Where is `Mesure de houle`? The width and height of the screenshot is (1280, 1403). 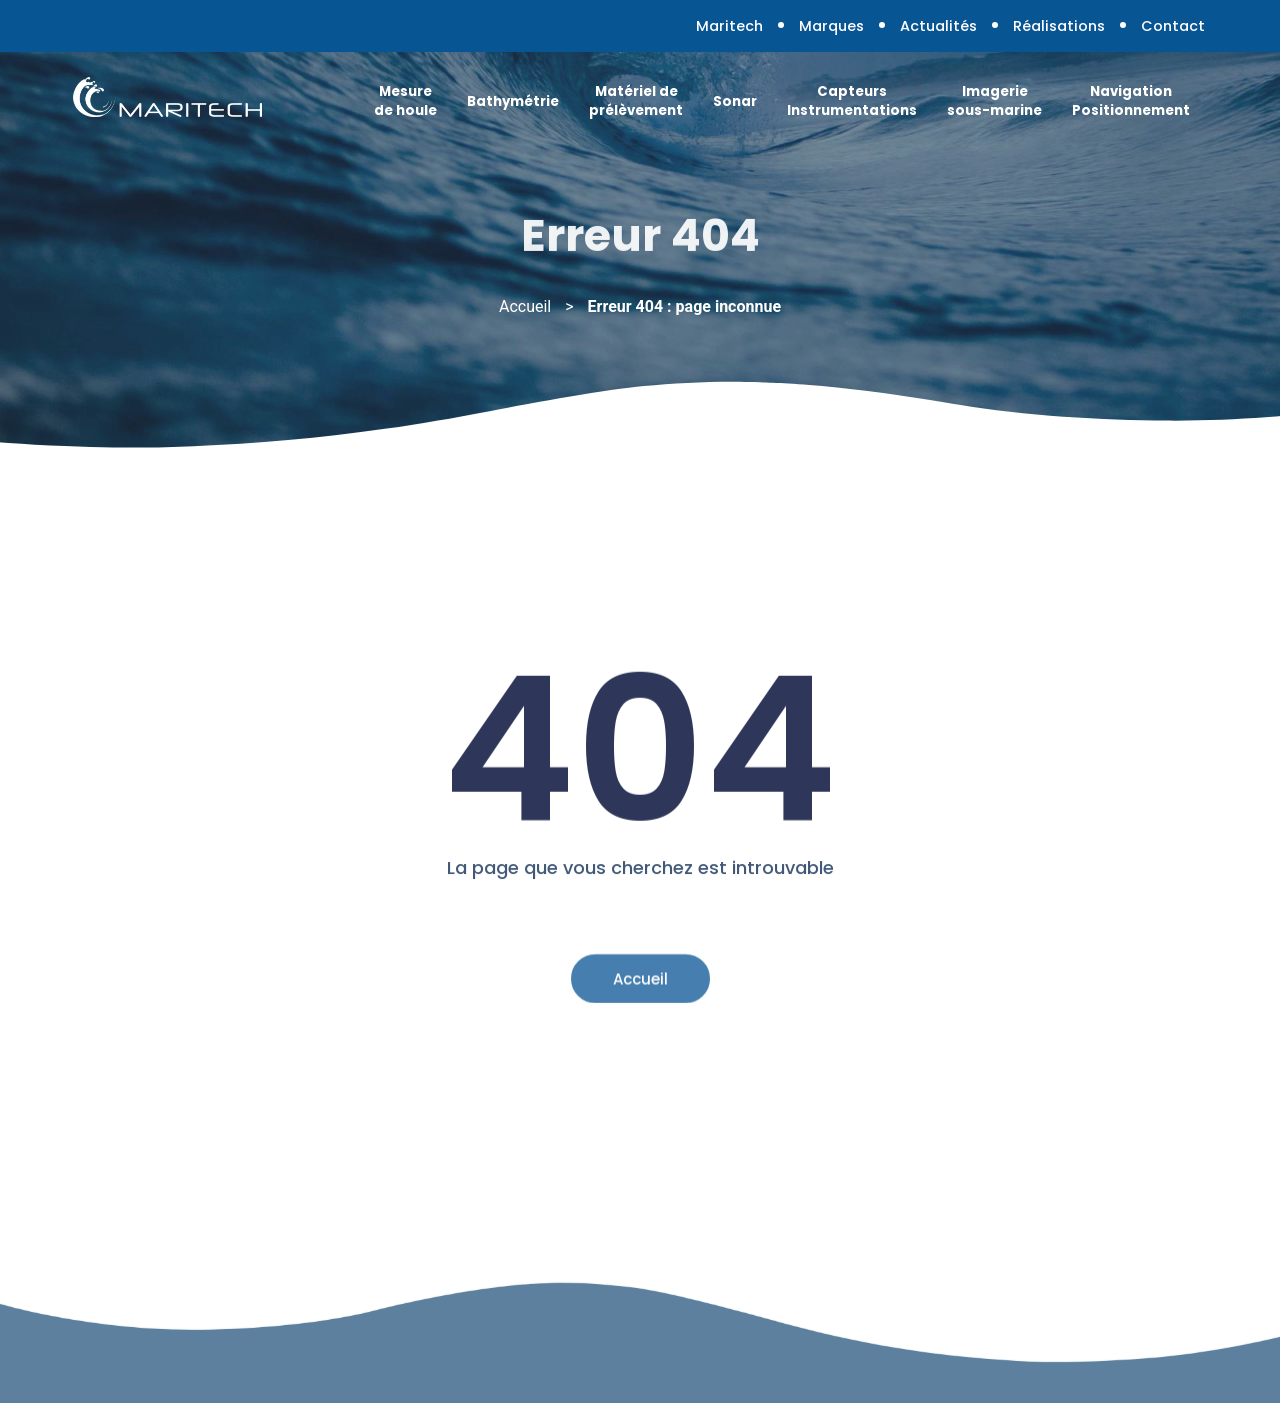 Mesure de houle is located at coordinates (405, 101).